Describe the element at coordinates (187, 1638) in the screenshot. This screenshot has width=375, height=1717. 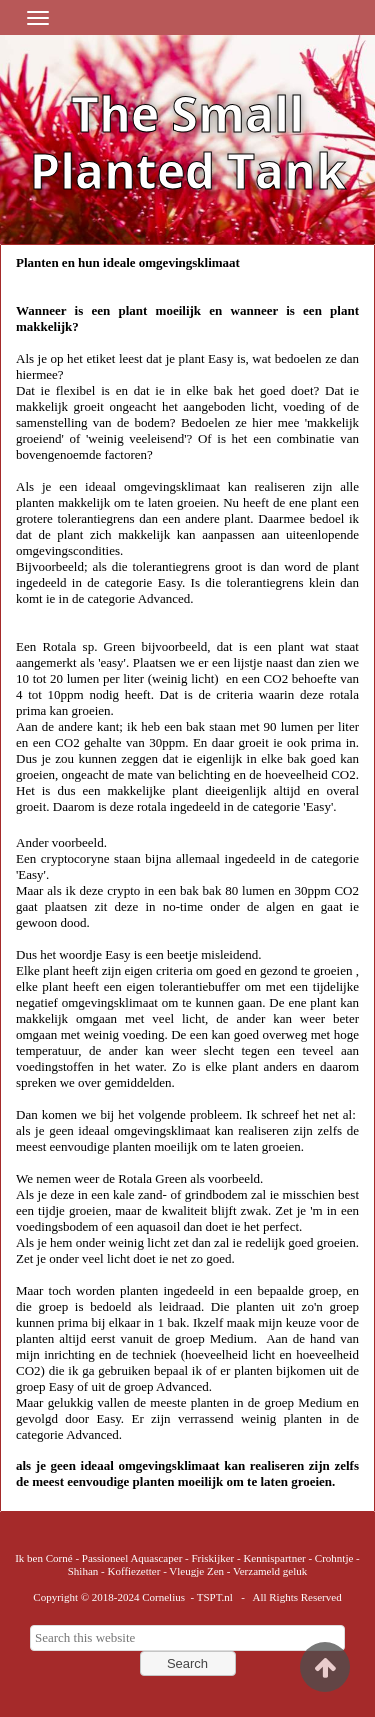
I see `[searchbox]` at that location.